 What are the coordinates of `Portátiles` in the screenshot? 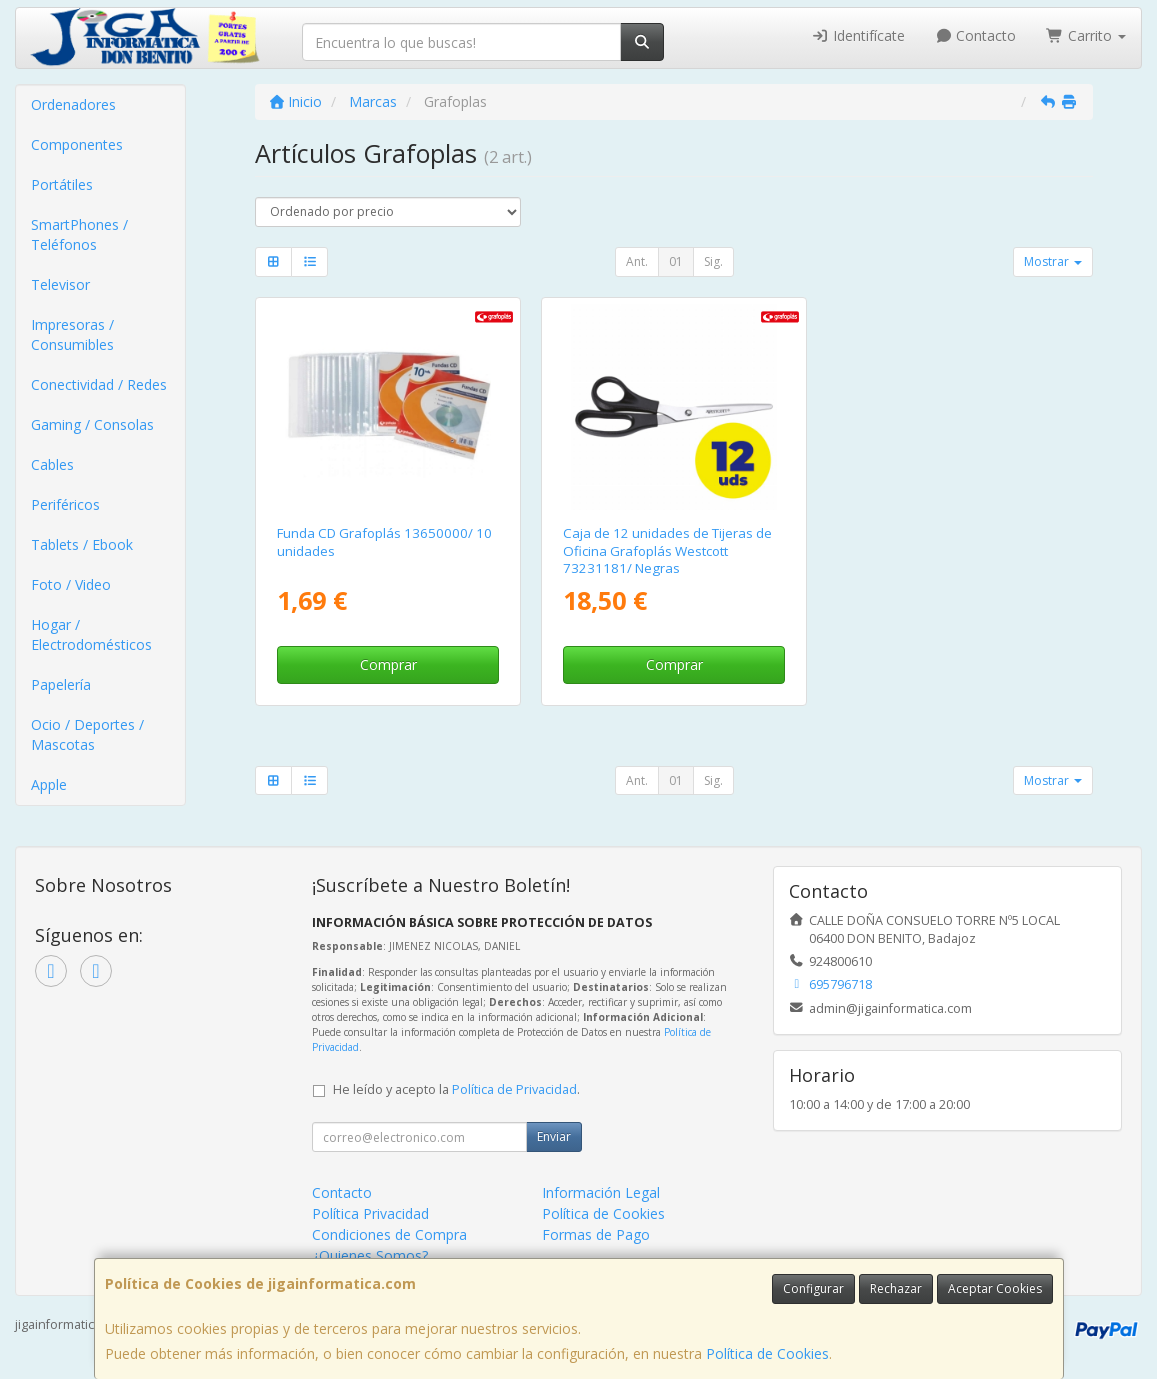 It's located at (62, 184).